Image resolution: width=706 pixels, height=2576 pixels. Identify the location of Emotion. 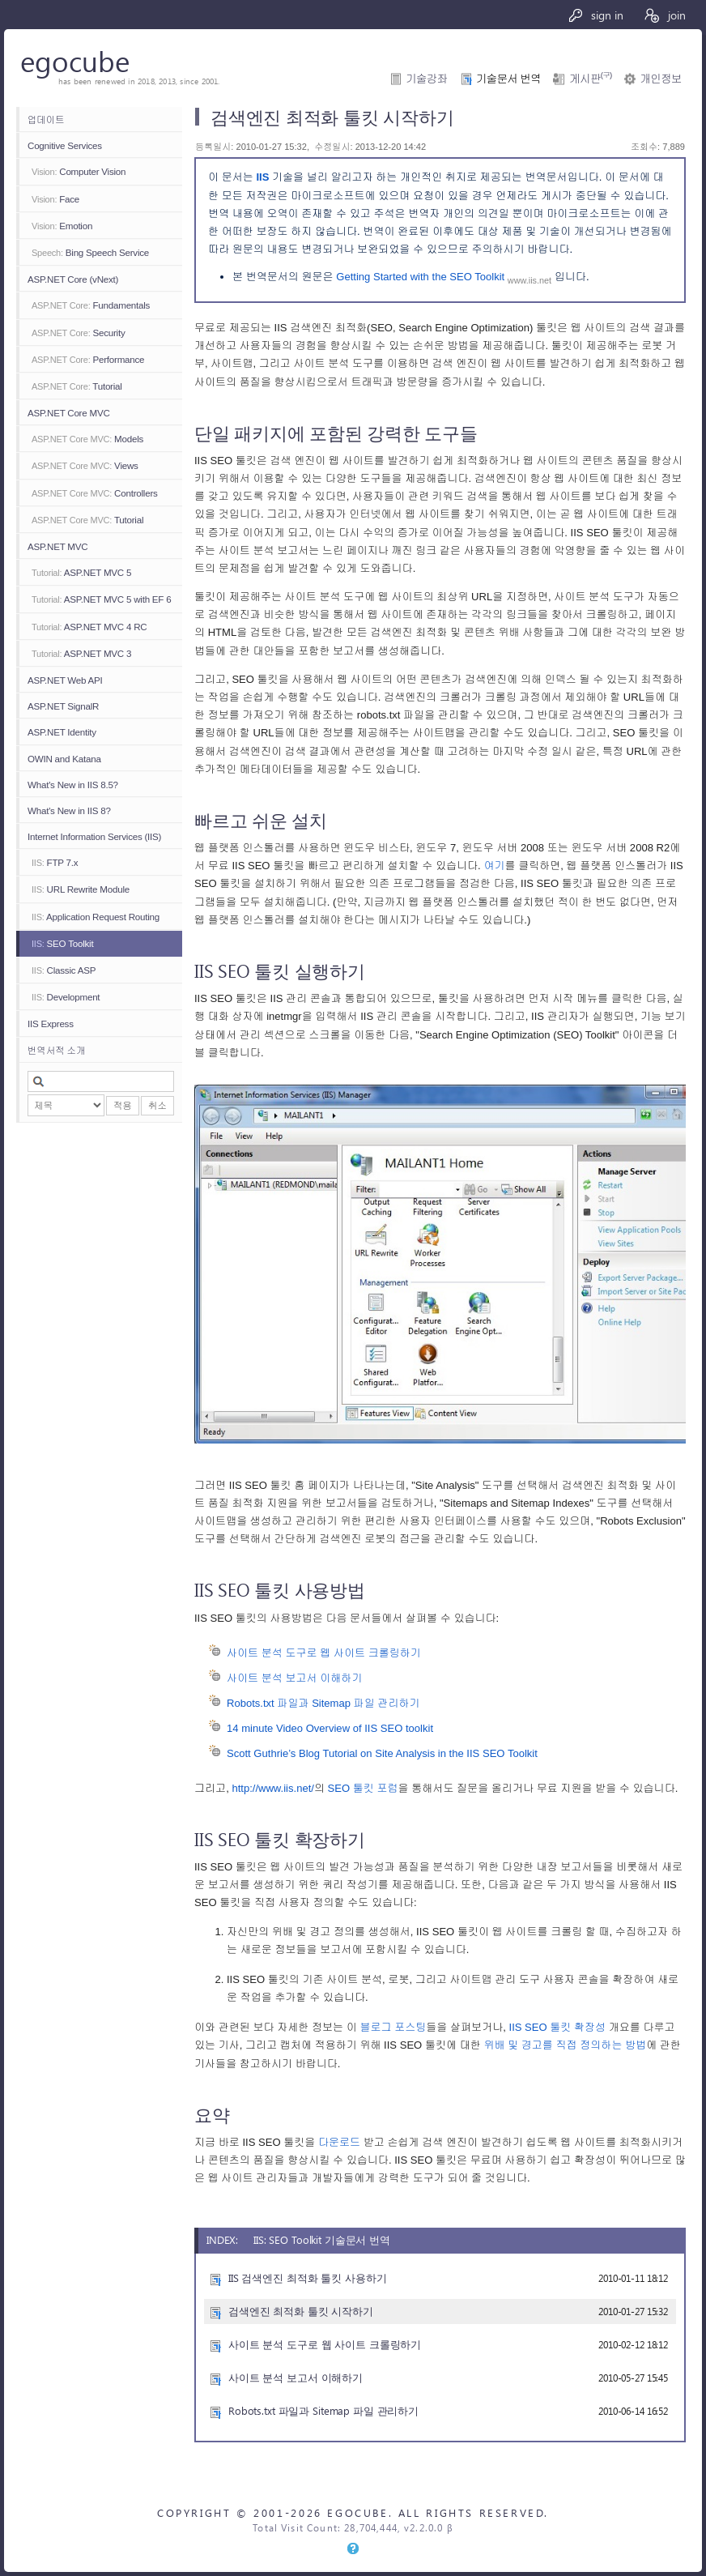
(62, 225).